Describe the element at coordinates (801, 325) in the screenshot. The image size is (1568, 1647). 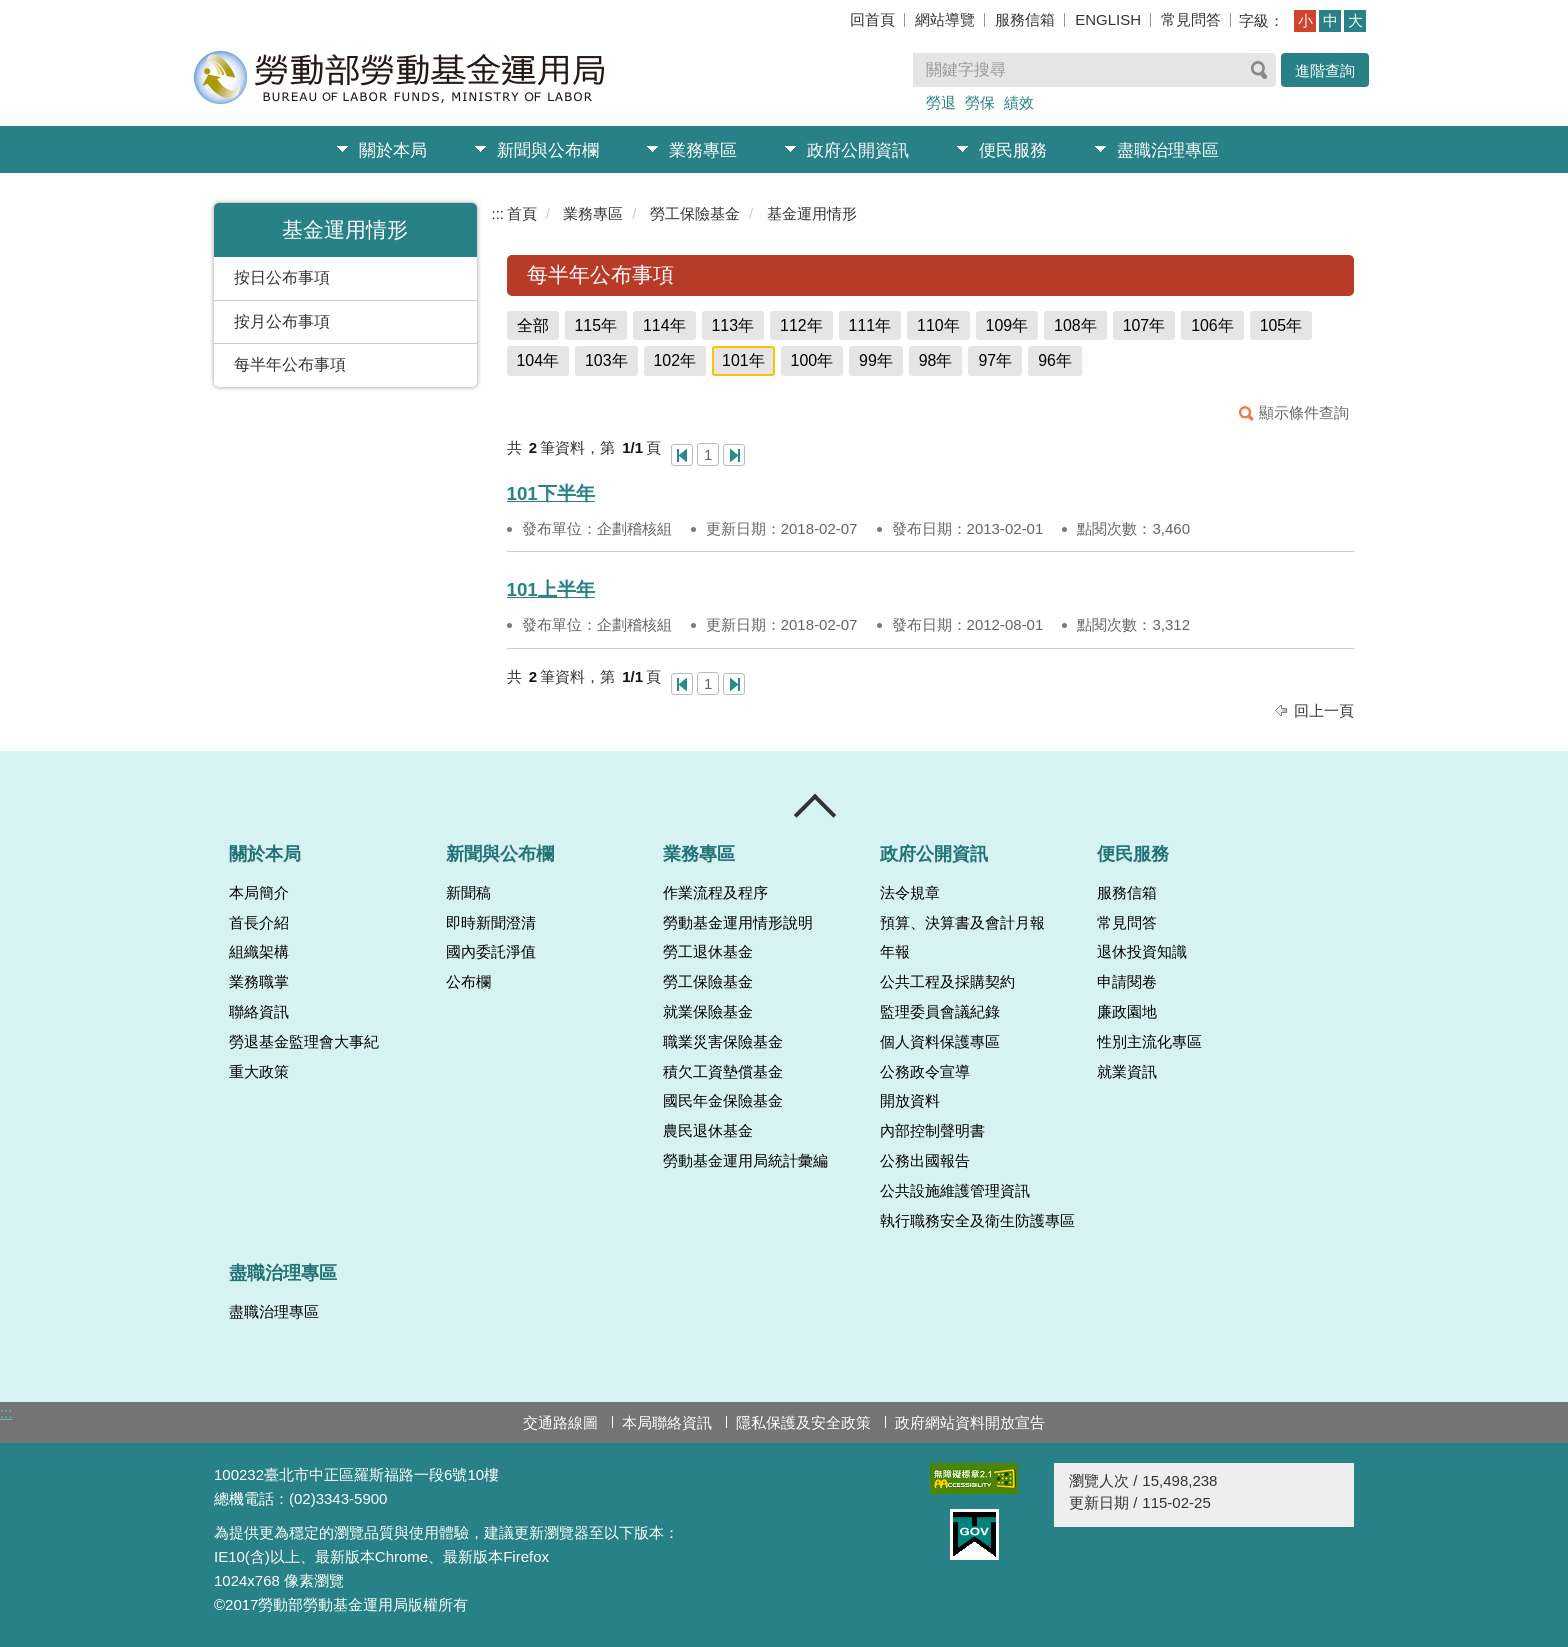
I see `112年` at that location.